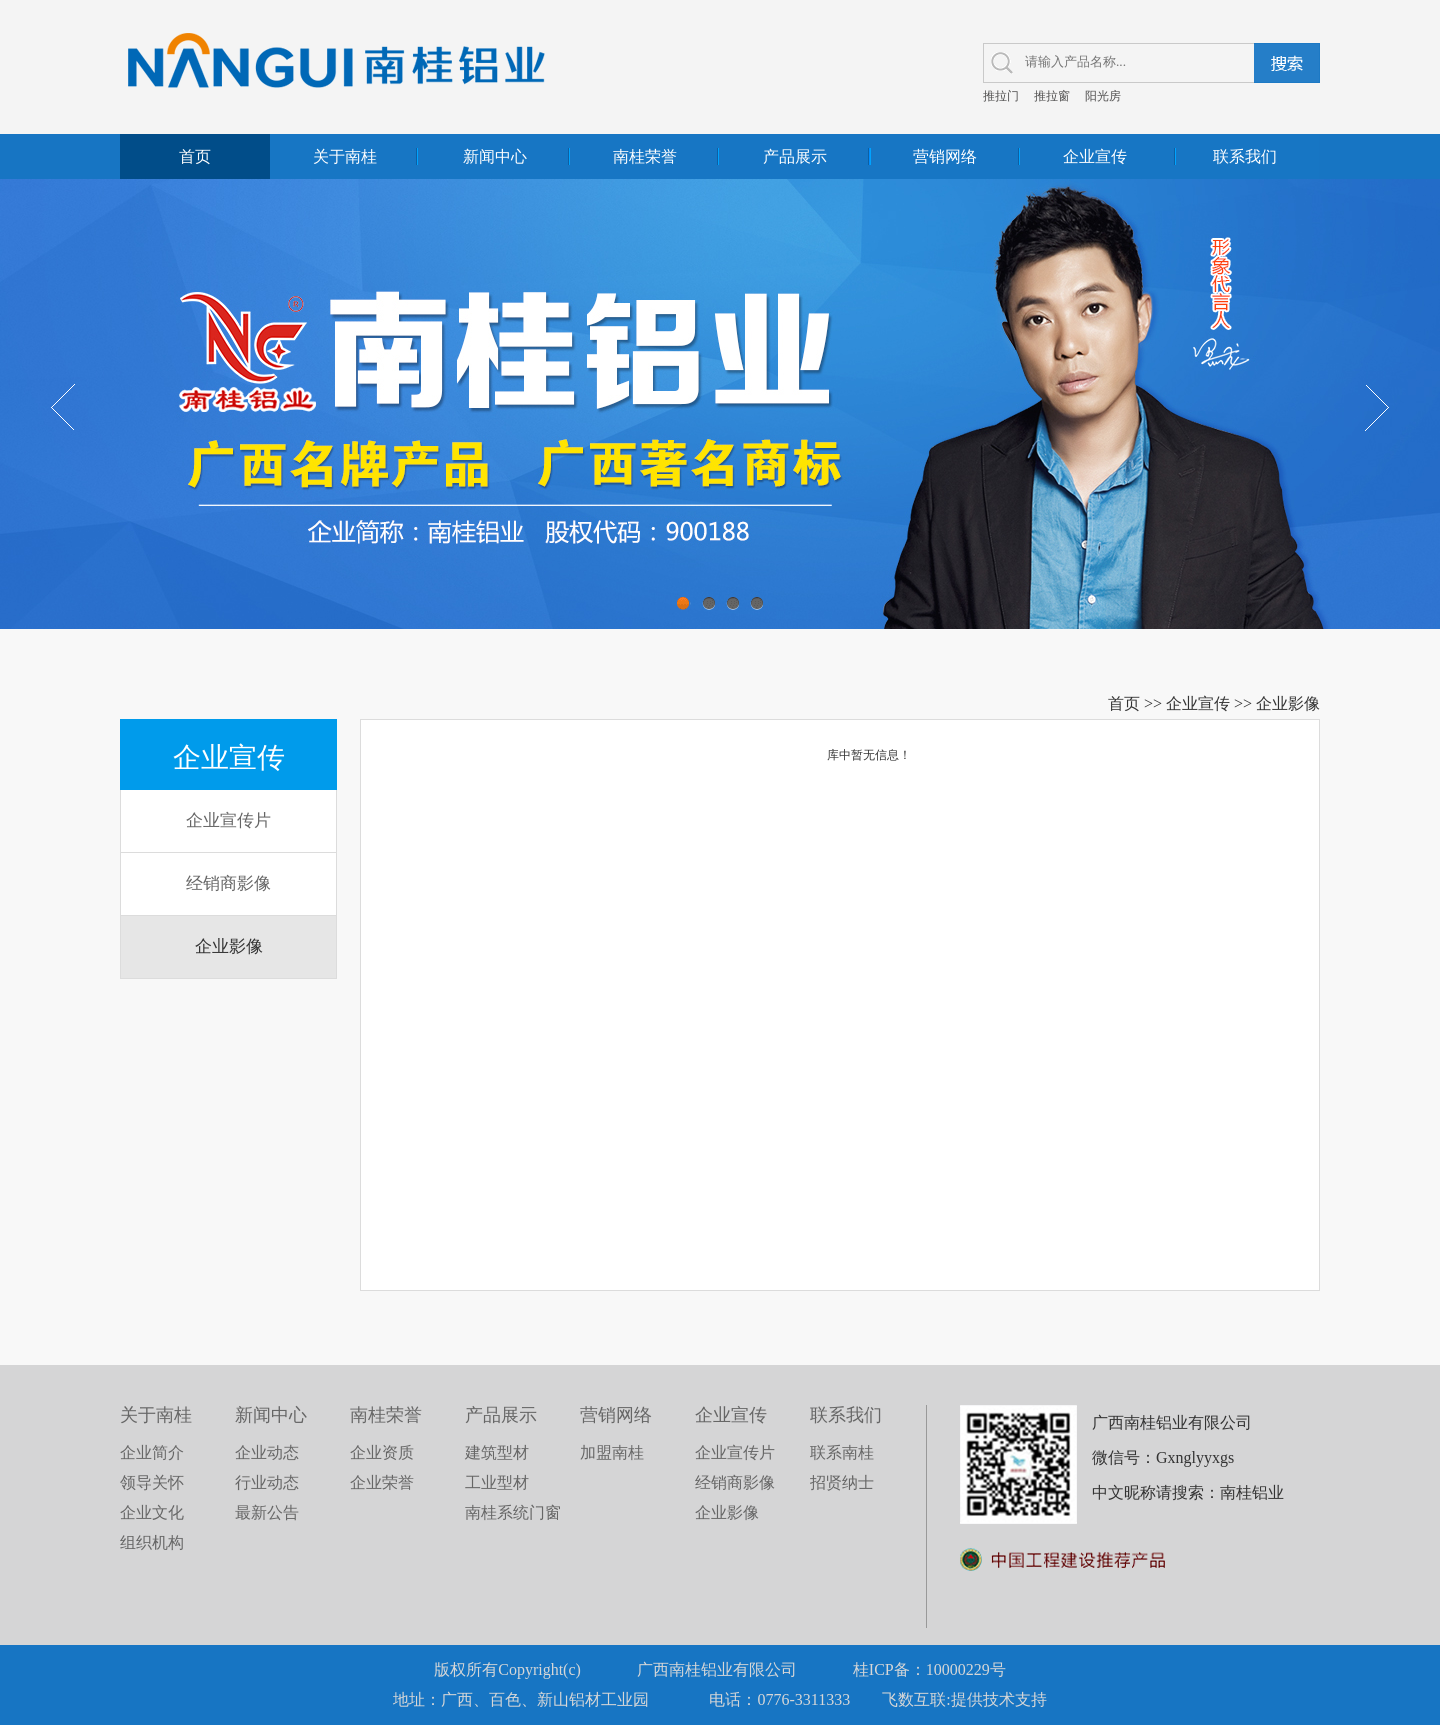  I want to click on 经销商影像, so click(228, 883).